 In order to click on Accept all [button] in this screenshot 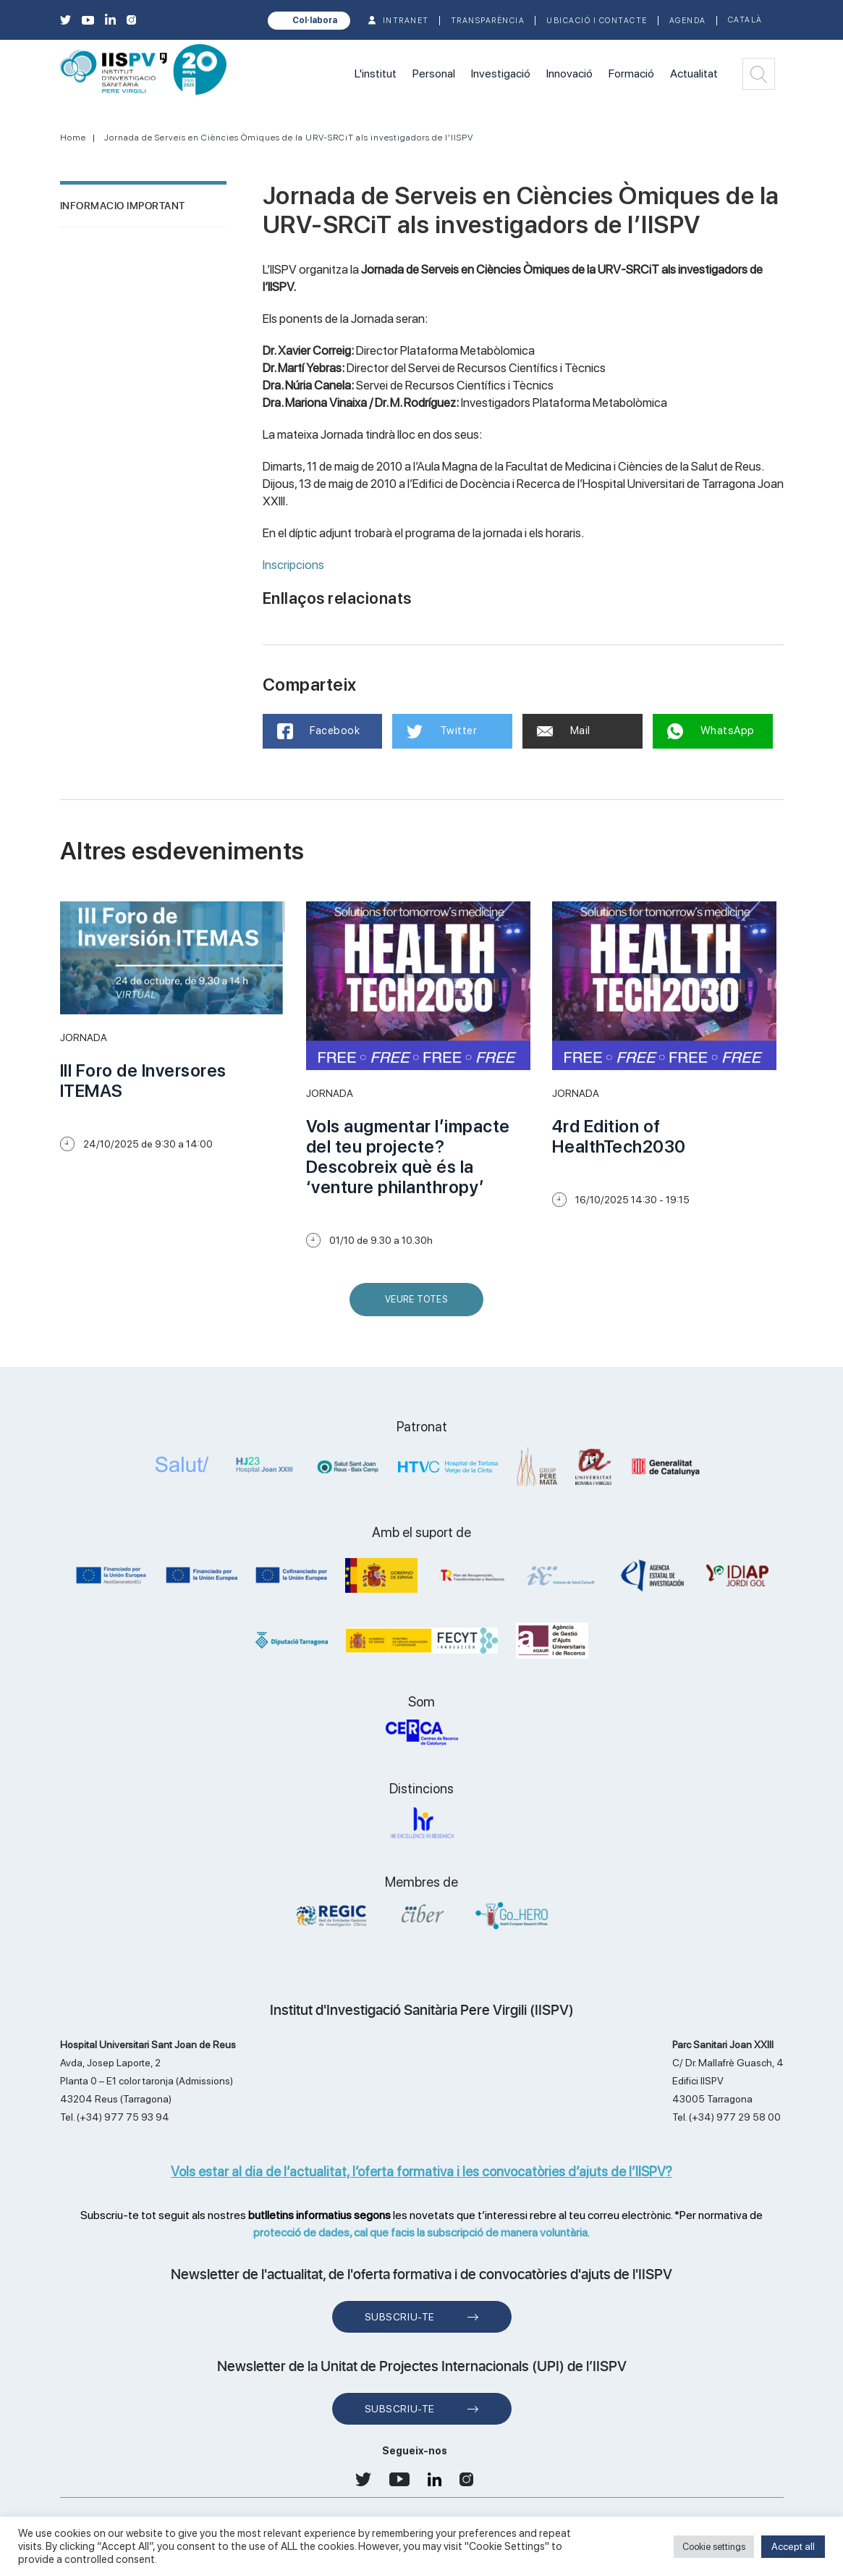, I will do `click(793, 2546)`.